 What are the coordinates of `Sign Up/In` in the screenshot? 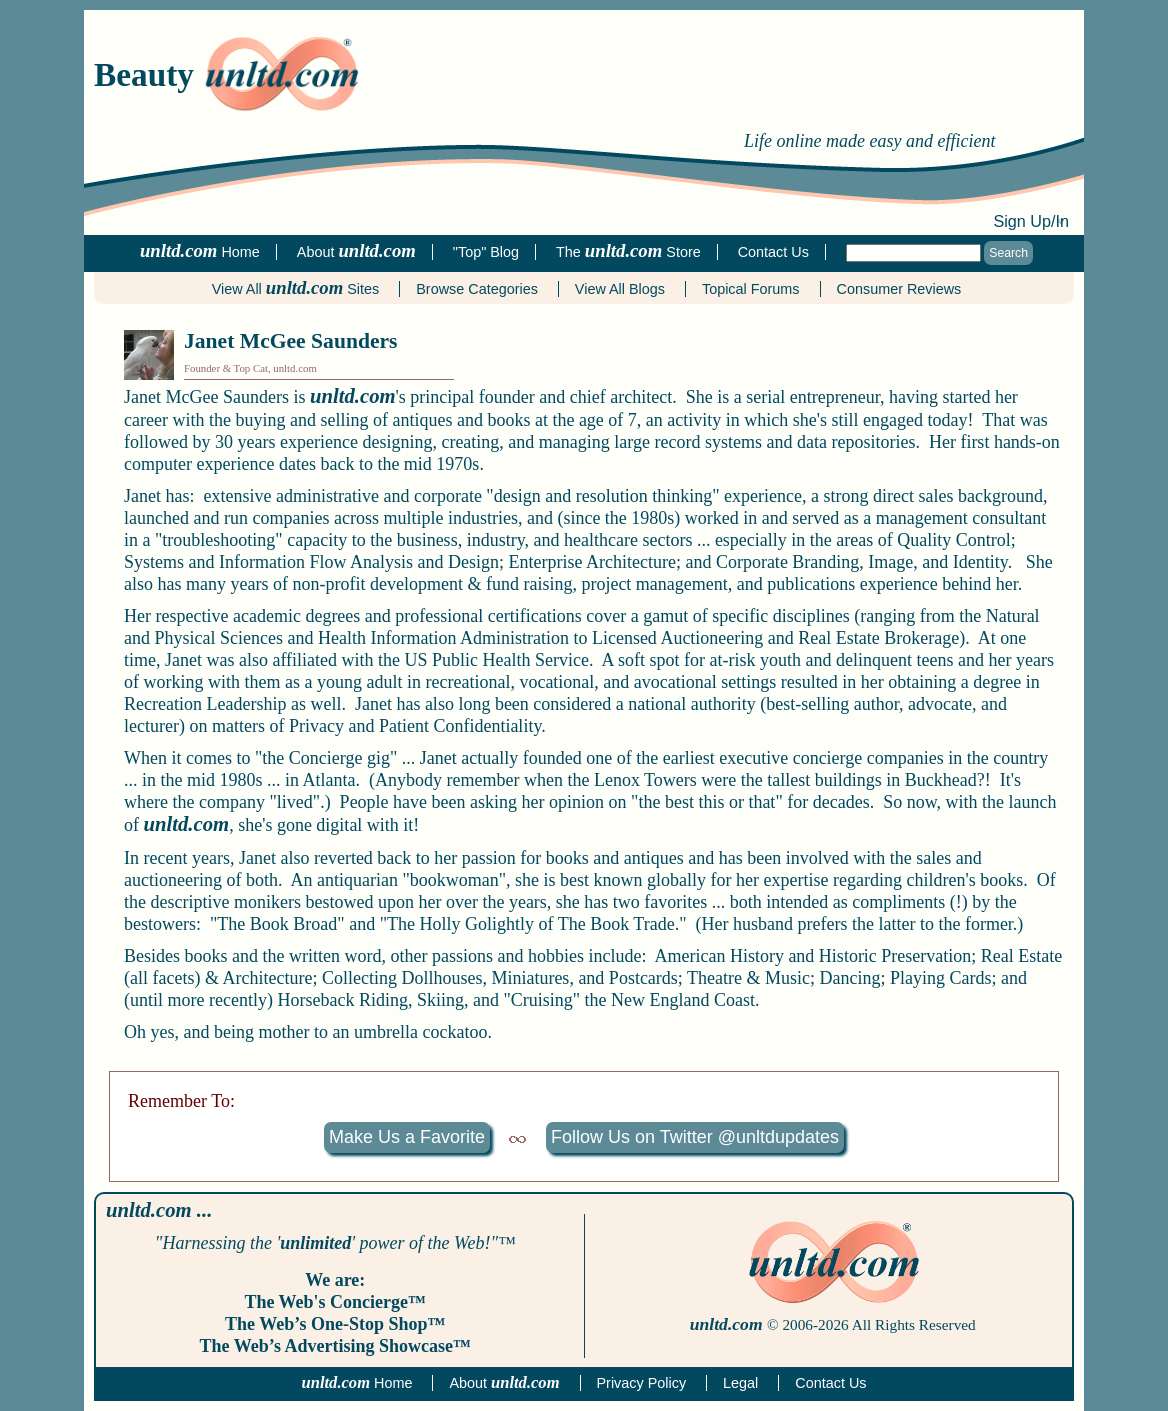 It's located at (1031, 221).